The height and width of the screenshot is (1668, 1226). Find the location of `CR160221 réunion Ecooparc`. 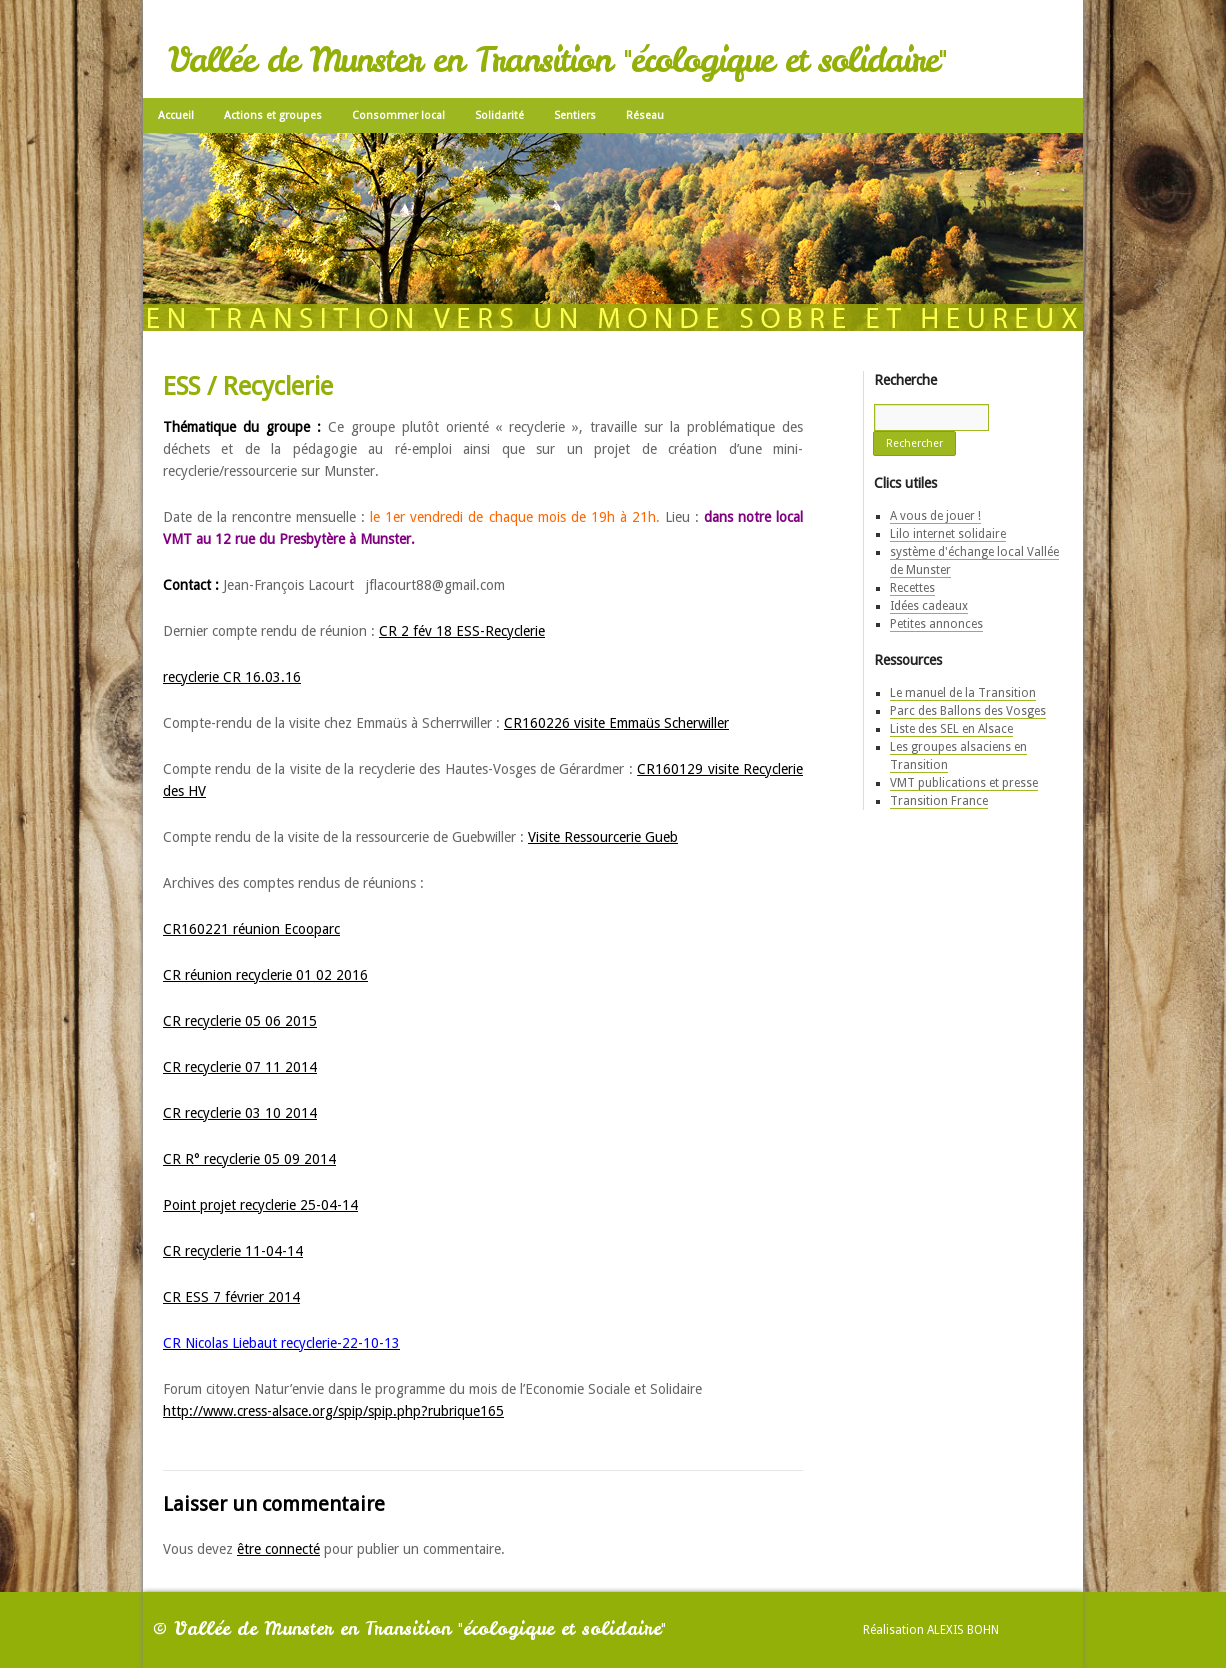

CR160221 réunion Ecooparc is located at coordinates (251, 929).